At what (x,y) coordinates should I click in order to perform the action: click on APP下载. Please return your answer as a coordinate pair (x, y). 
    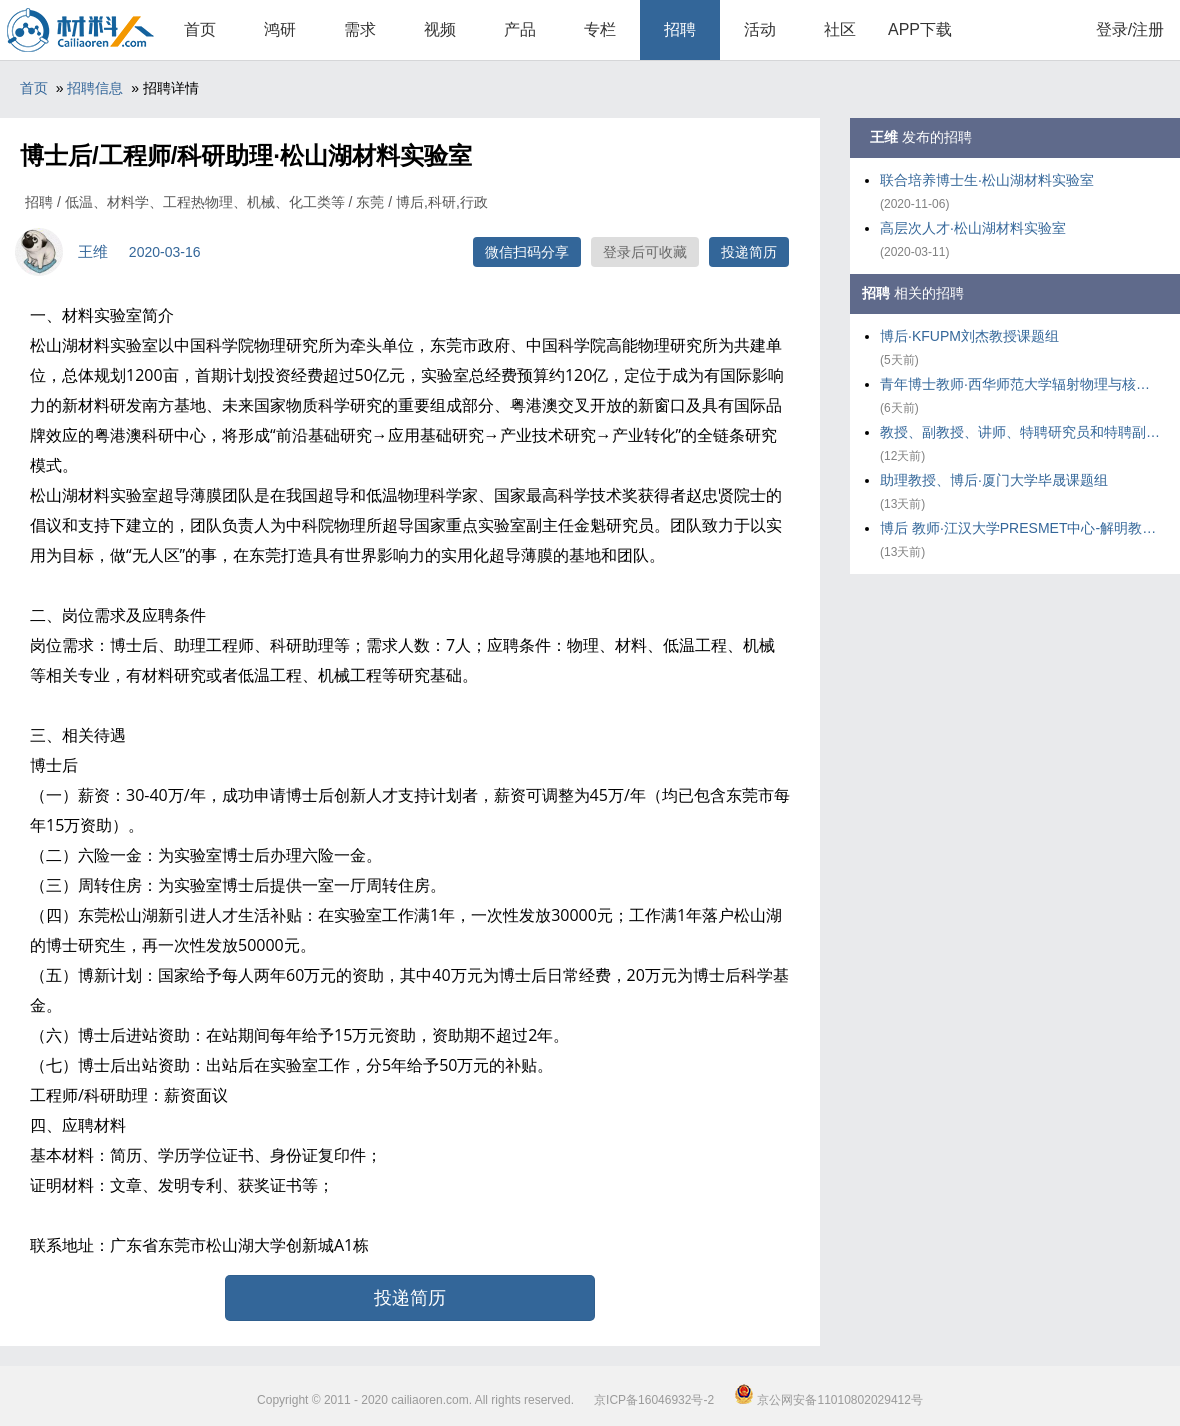
    Looking at the image, I should click on (920, 29).